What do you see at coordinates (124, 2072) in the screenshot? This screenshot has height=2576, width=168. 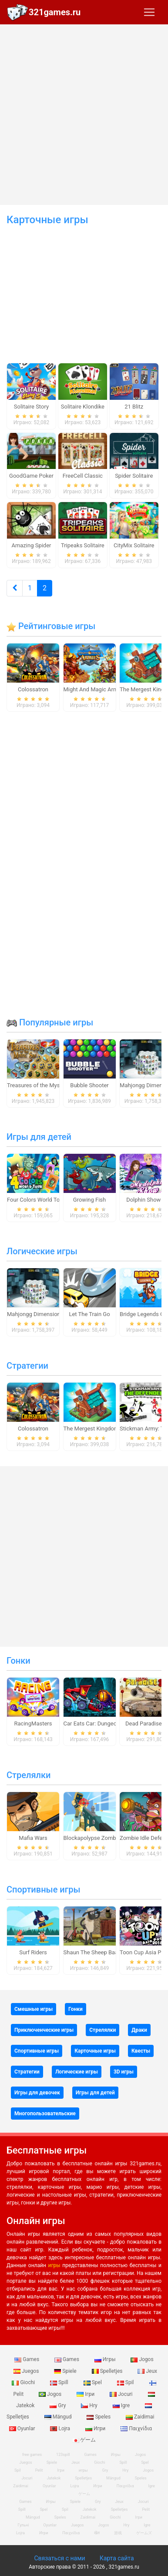 I see `3D игры` at bounding box center [124, 2072].